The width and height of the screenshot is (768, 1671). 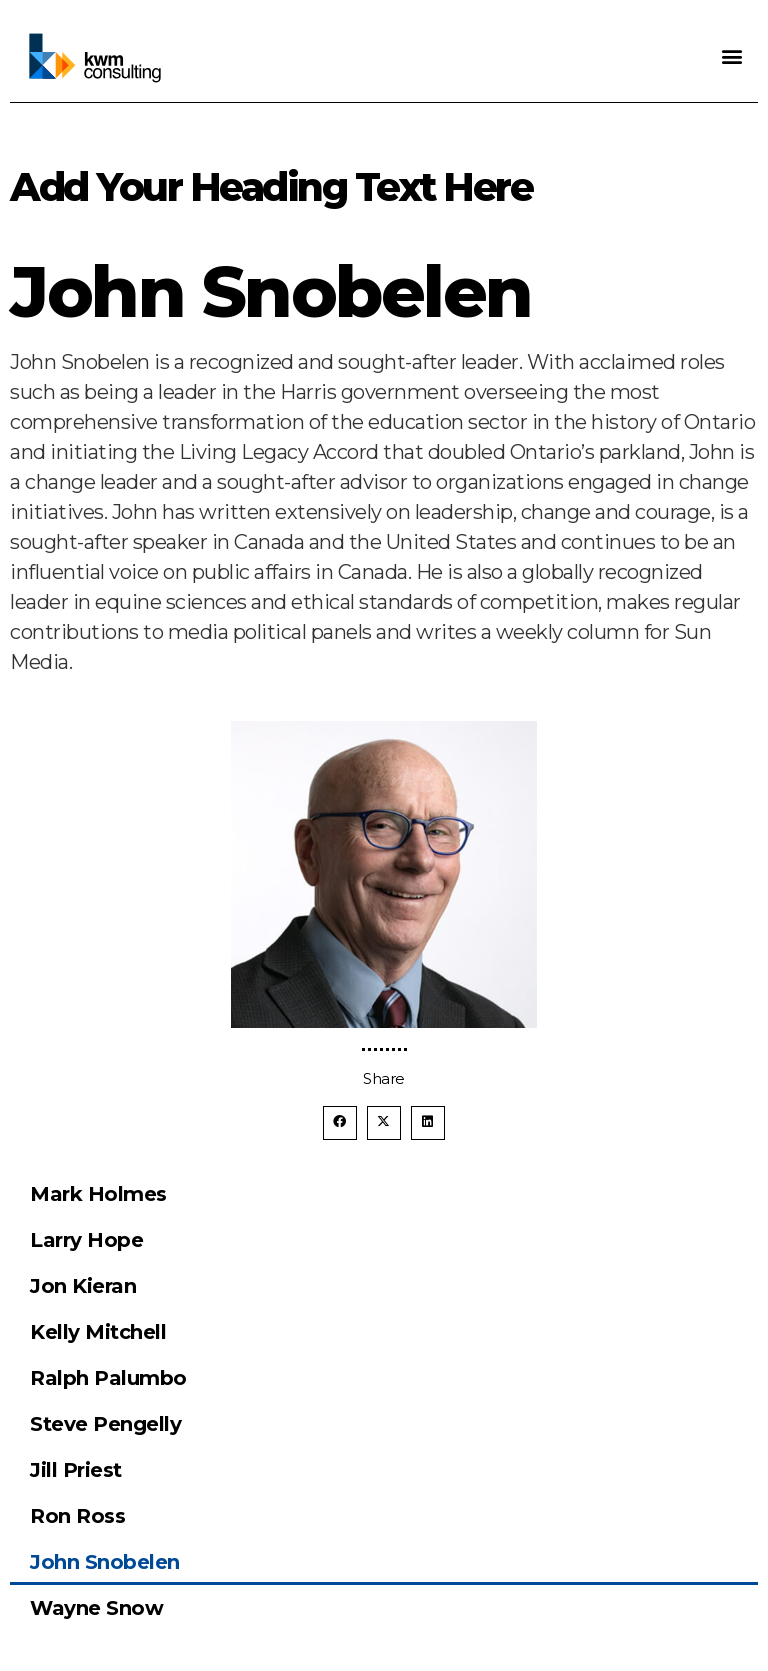 I want to click on Larry Hope, so click(x=86, y=1240).